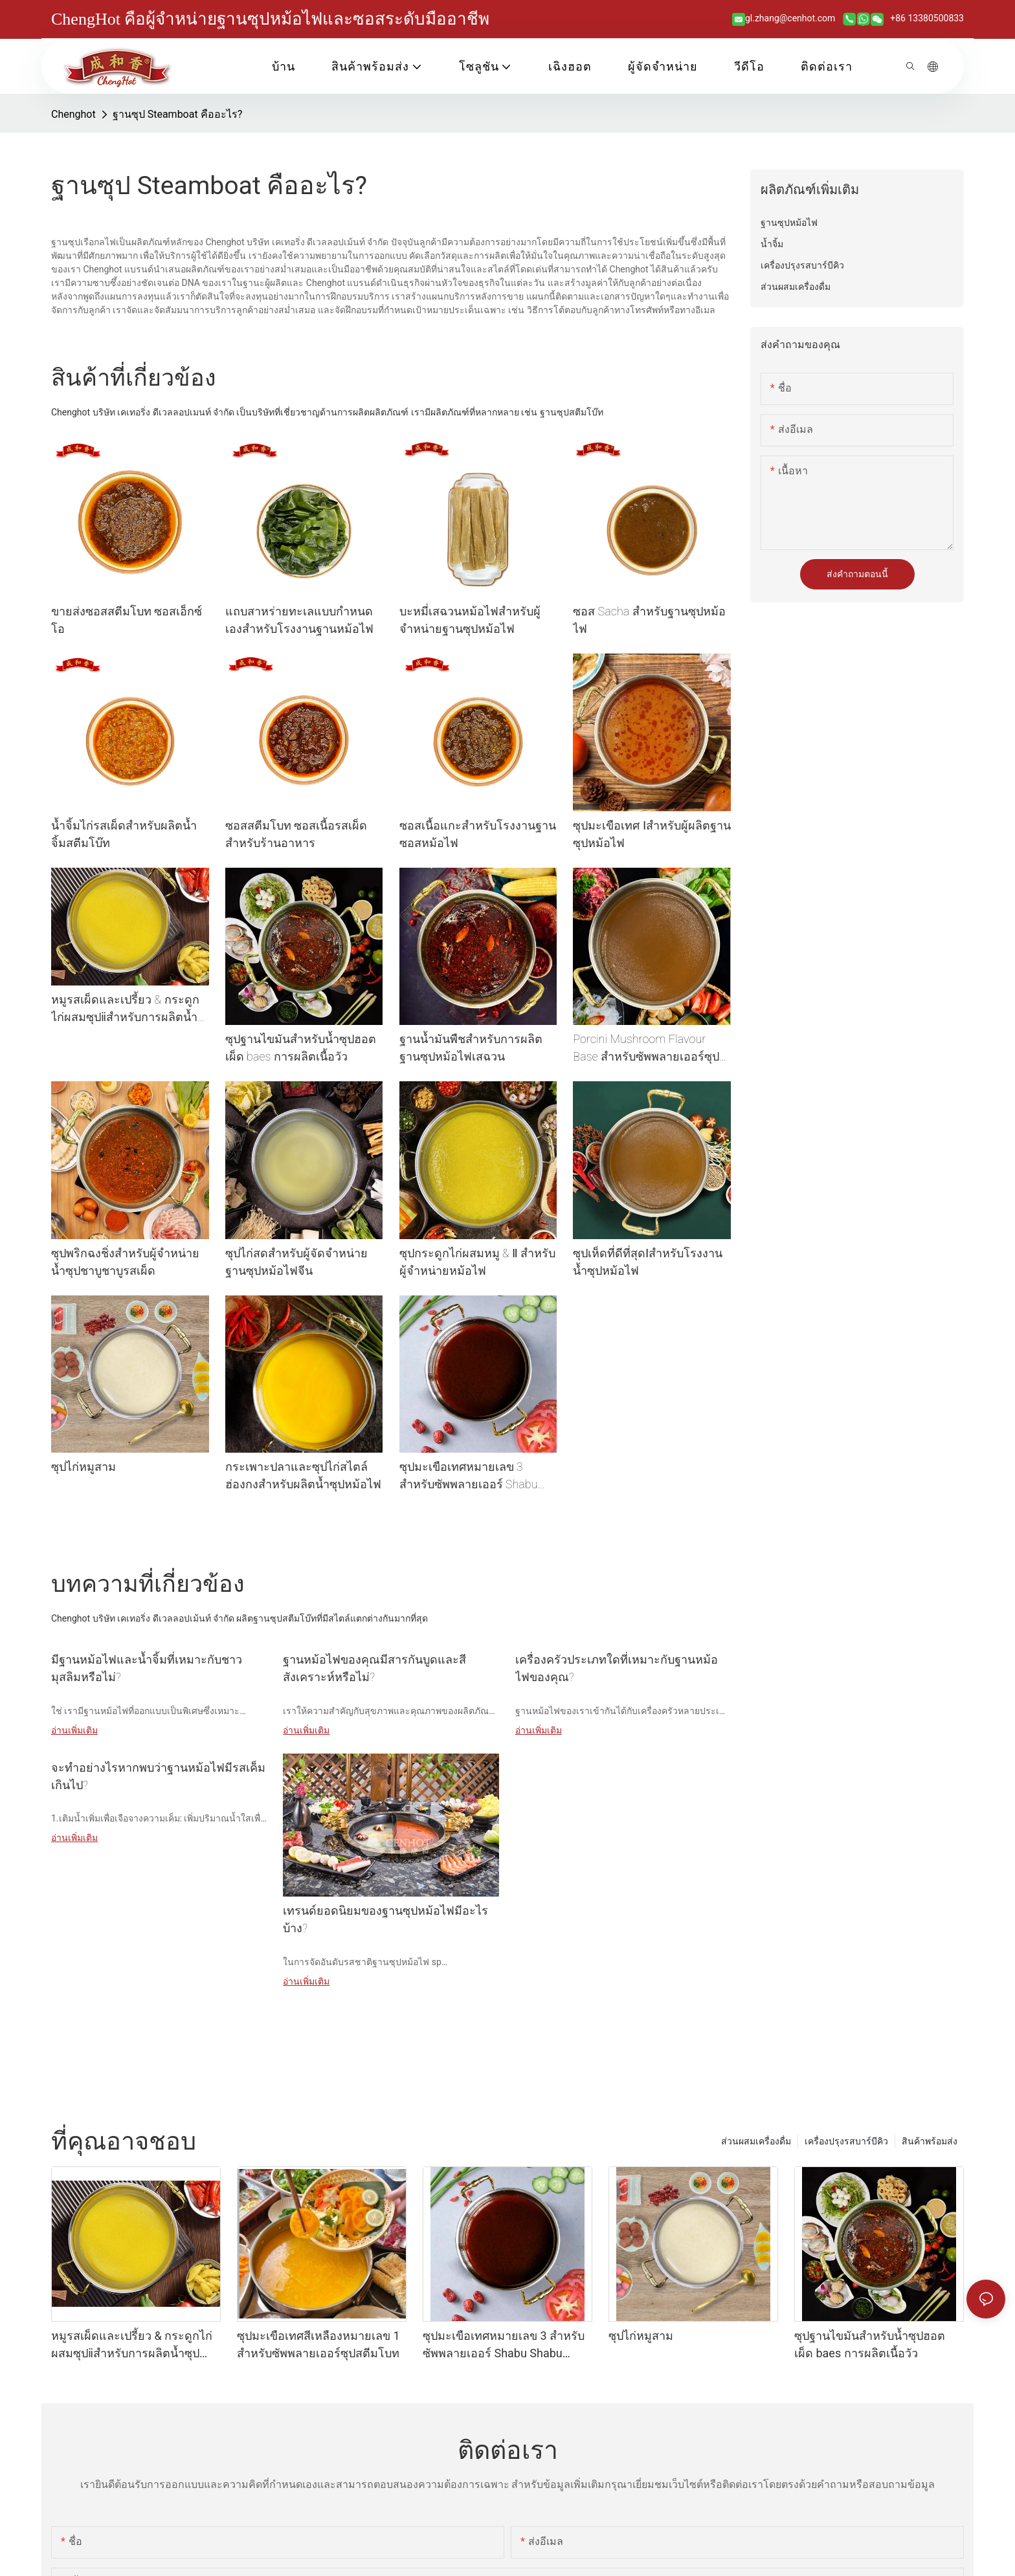 The width and height of the screenshot is (1015, 2576). Describe the element at coordinates (296, 834) in the screenshot. I see `ซอสสตีมโบท ซอสเนื้อรสเผ็ด สำหรับร้านอาหาร` at that location.